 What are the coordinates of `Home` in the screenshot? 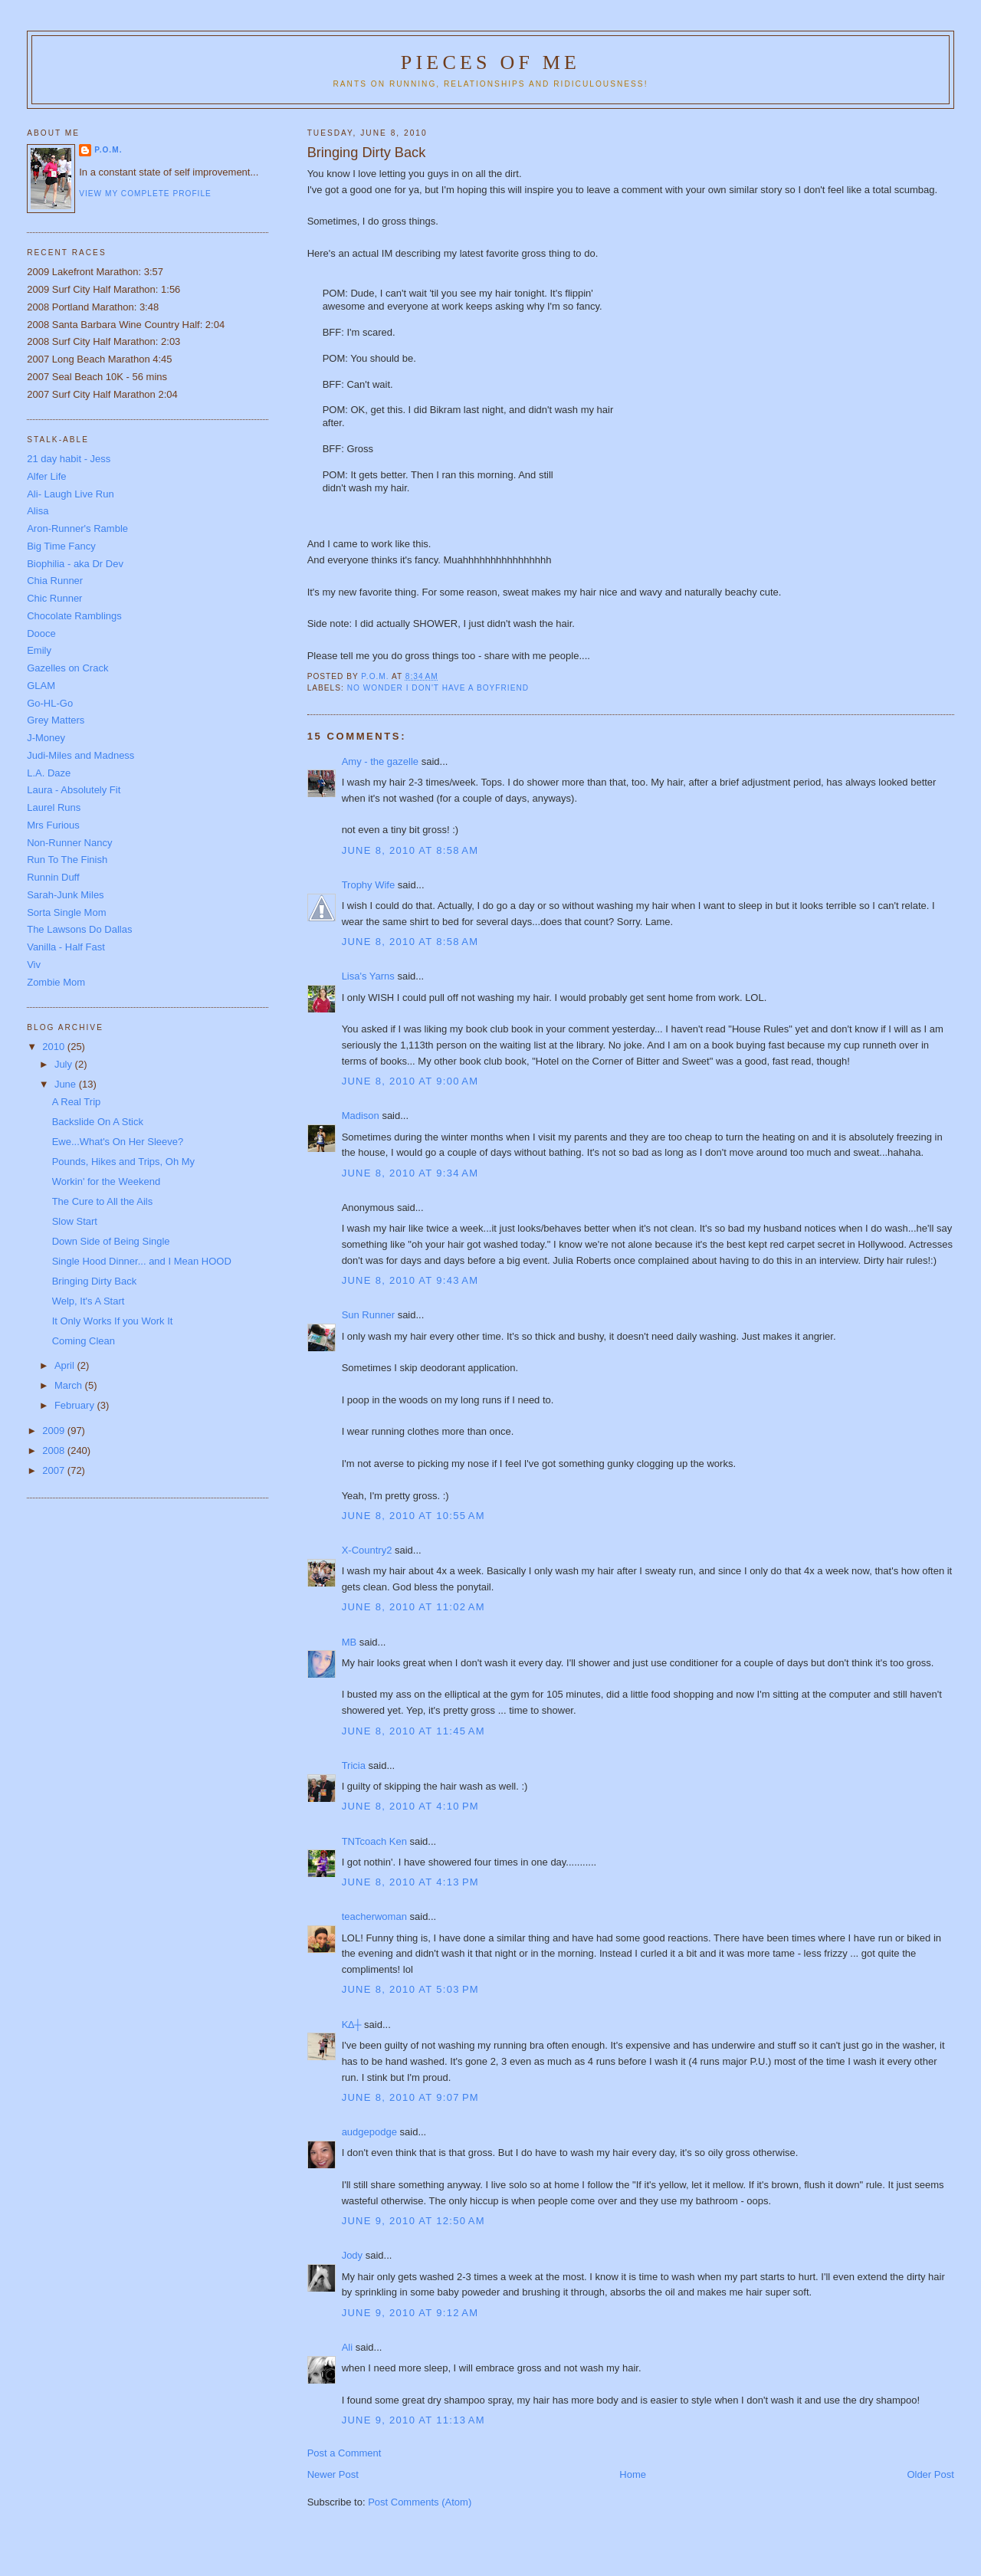 It's located at (632, 2474).